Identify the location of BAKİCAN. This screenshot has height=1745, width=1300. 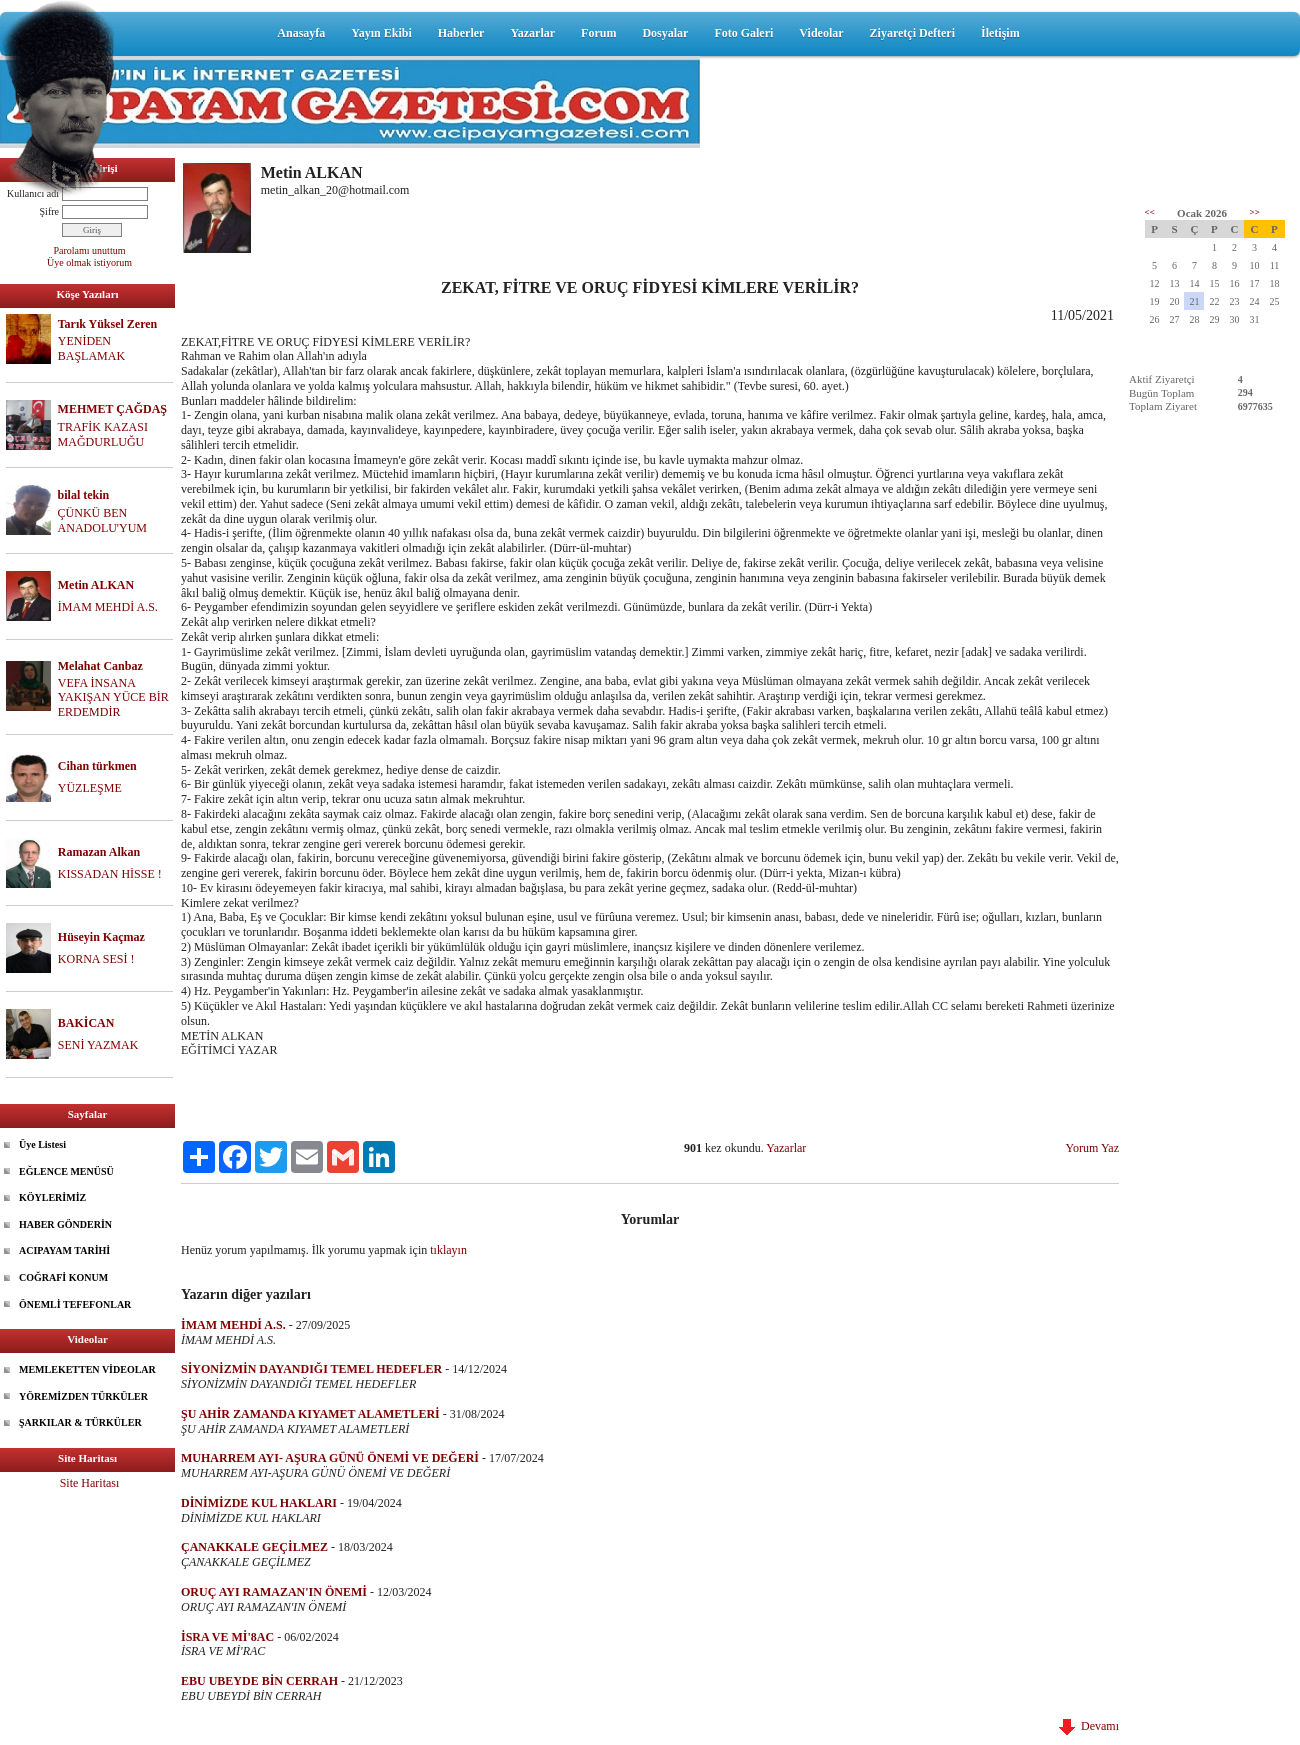
(86, 1023).